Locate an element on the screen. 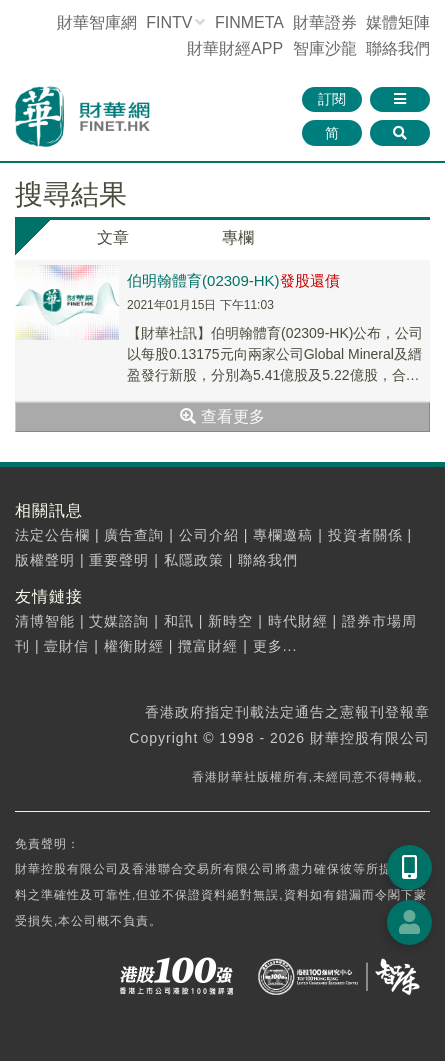  FINMETA is located at coordinates (249, 22).